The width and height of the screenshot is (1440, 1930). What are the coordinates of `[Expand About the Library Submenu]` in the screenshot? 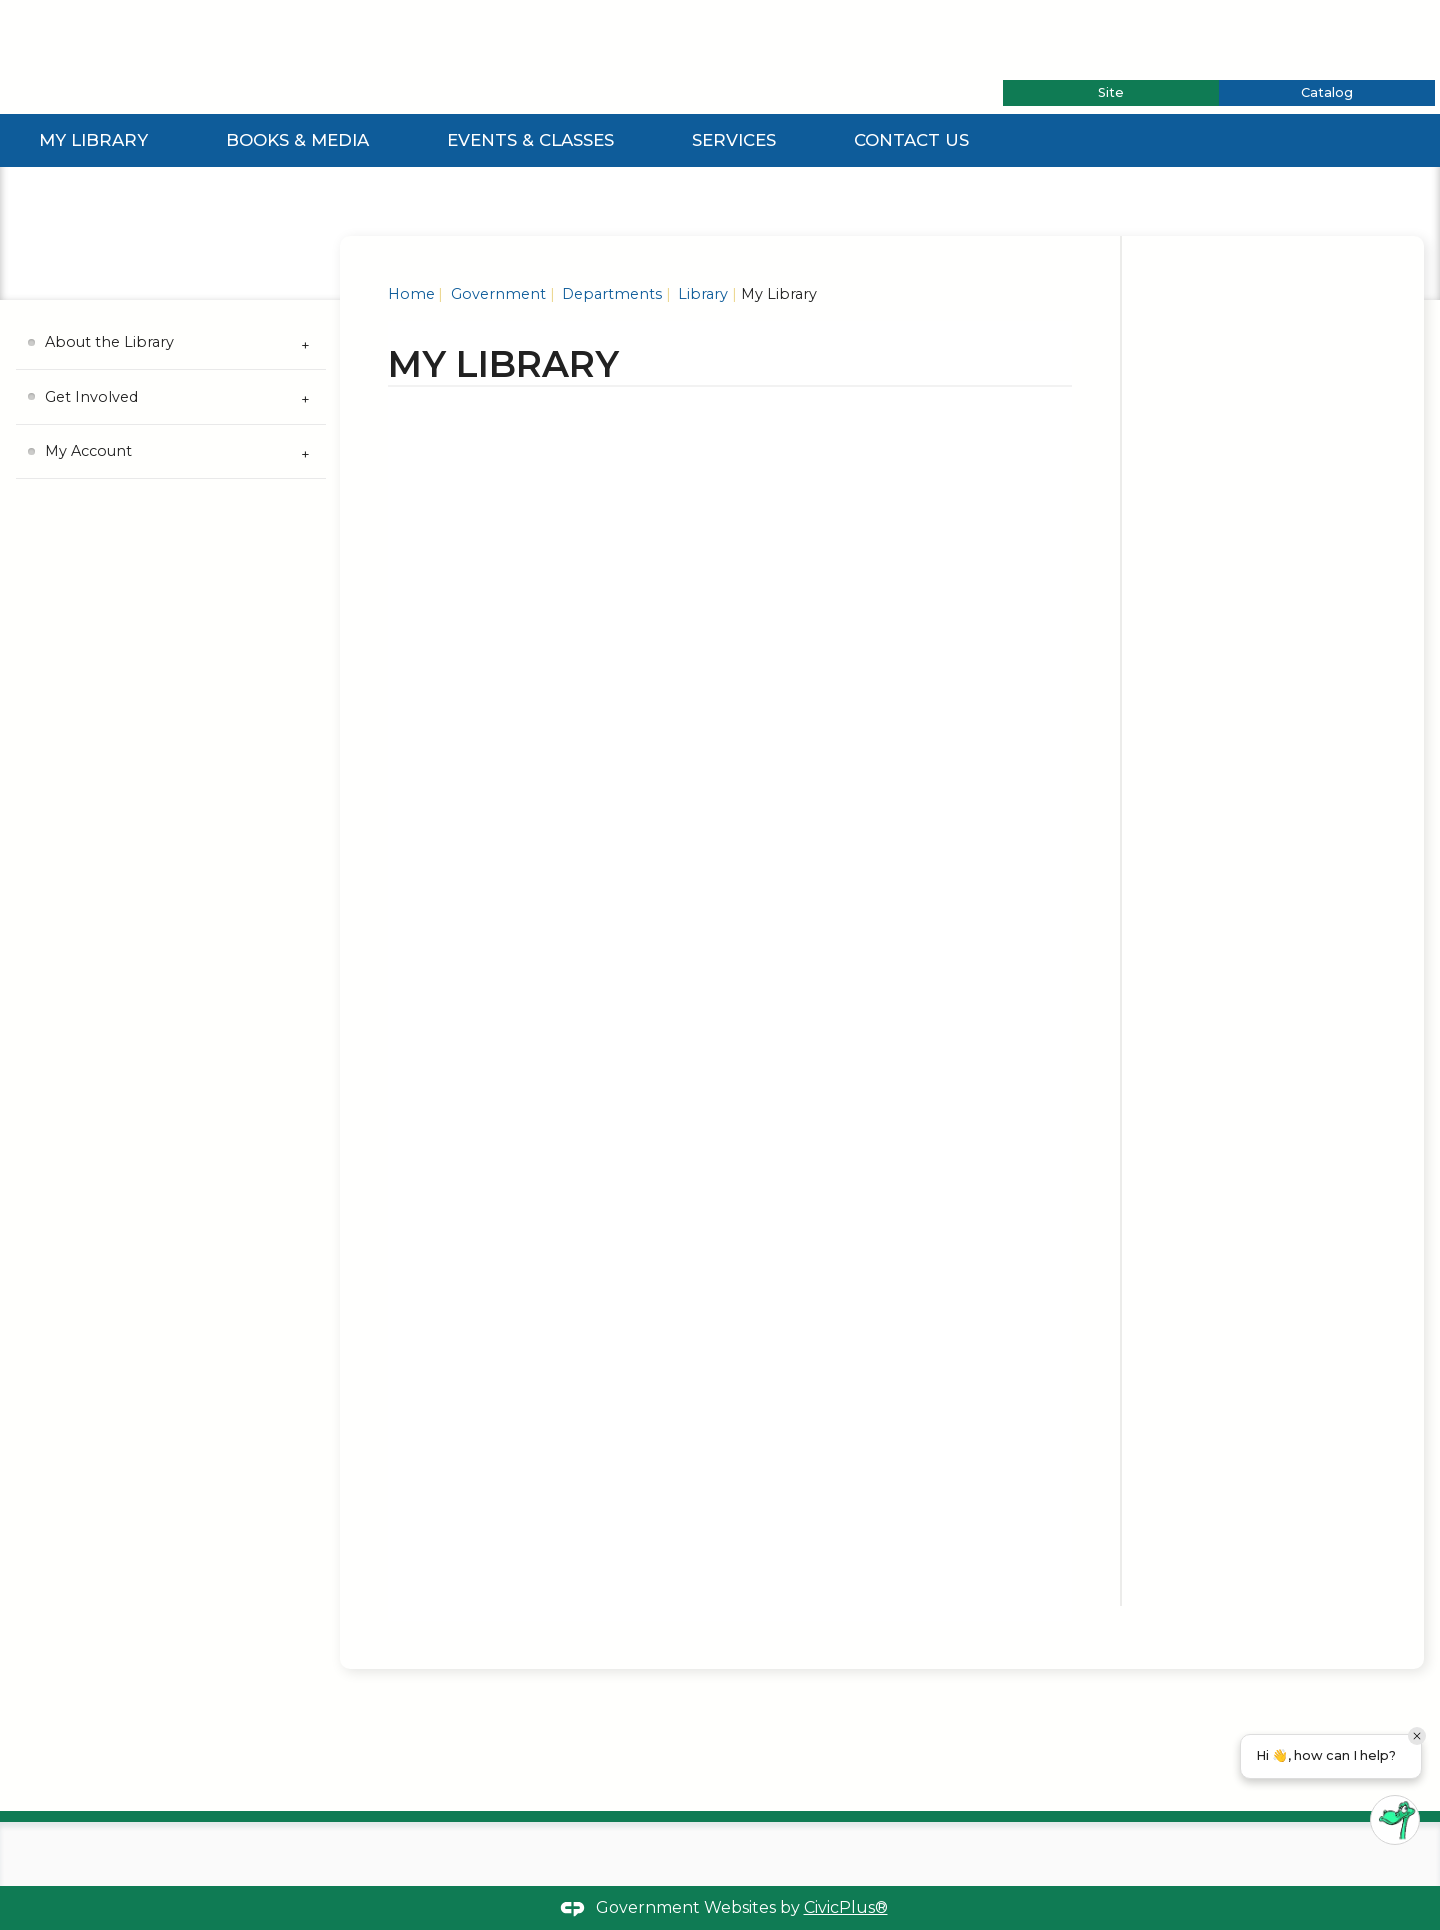 It's located at (306, 343).